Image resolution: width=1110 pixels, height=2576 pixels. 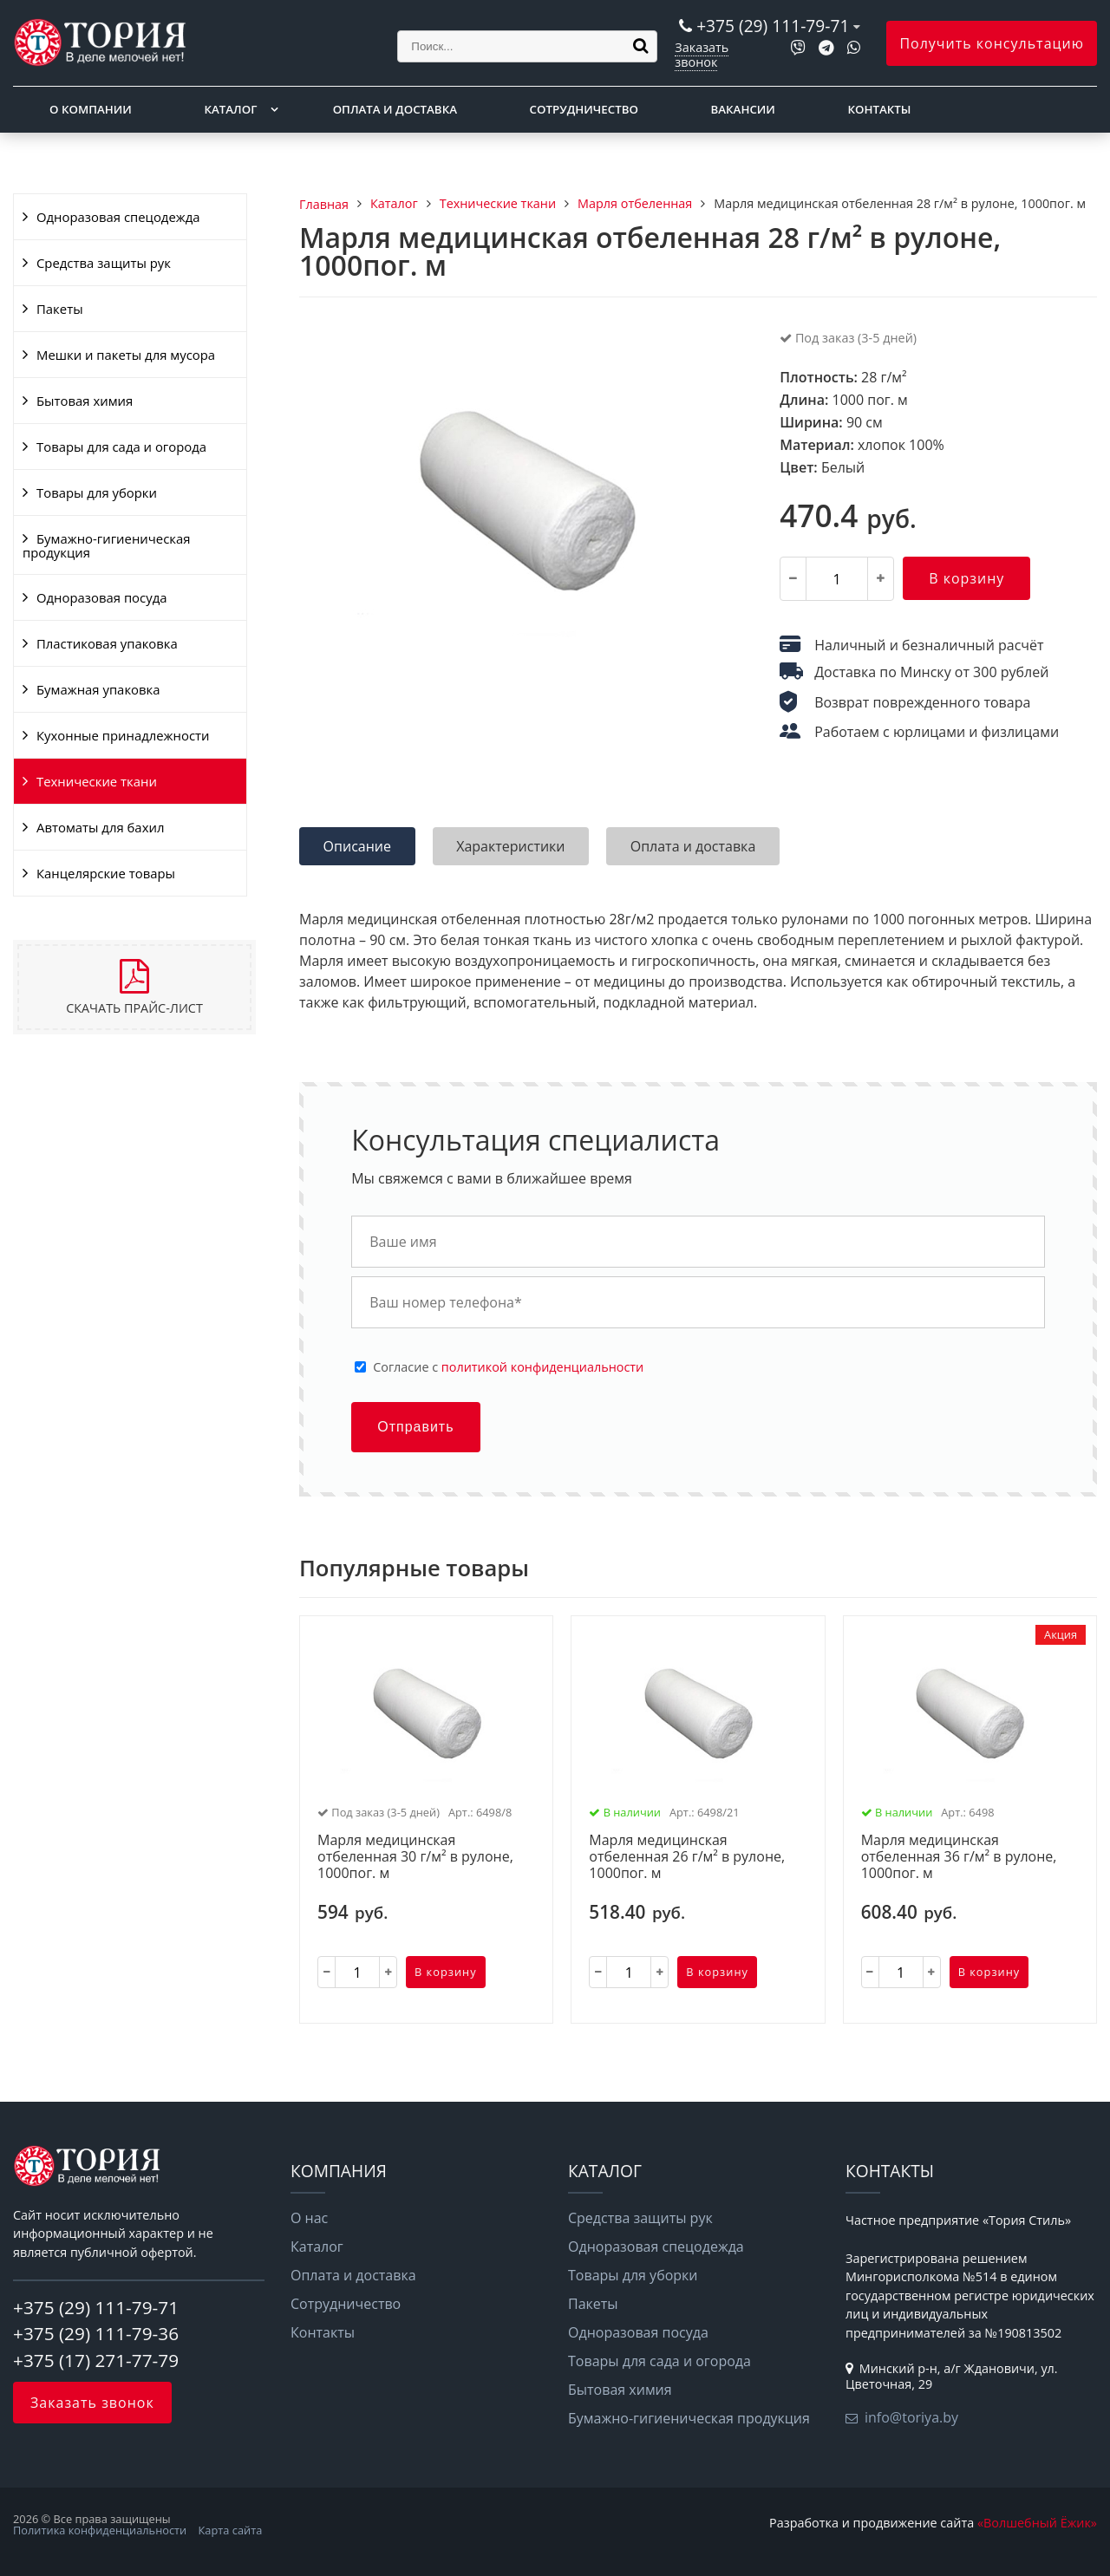 What do you see at coordinates (105, 873) in the screenshot?
I see `Канцелярские товары` at bounding box center [105, 873].